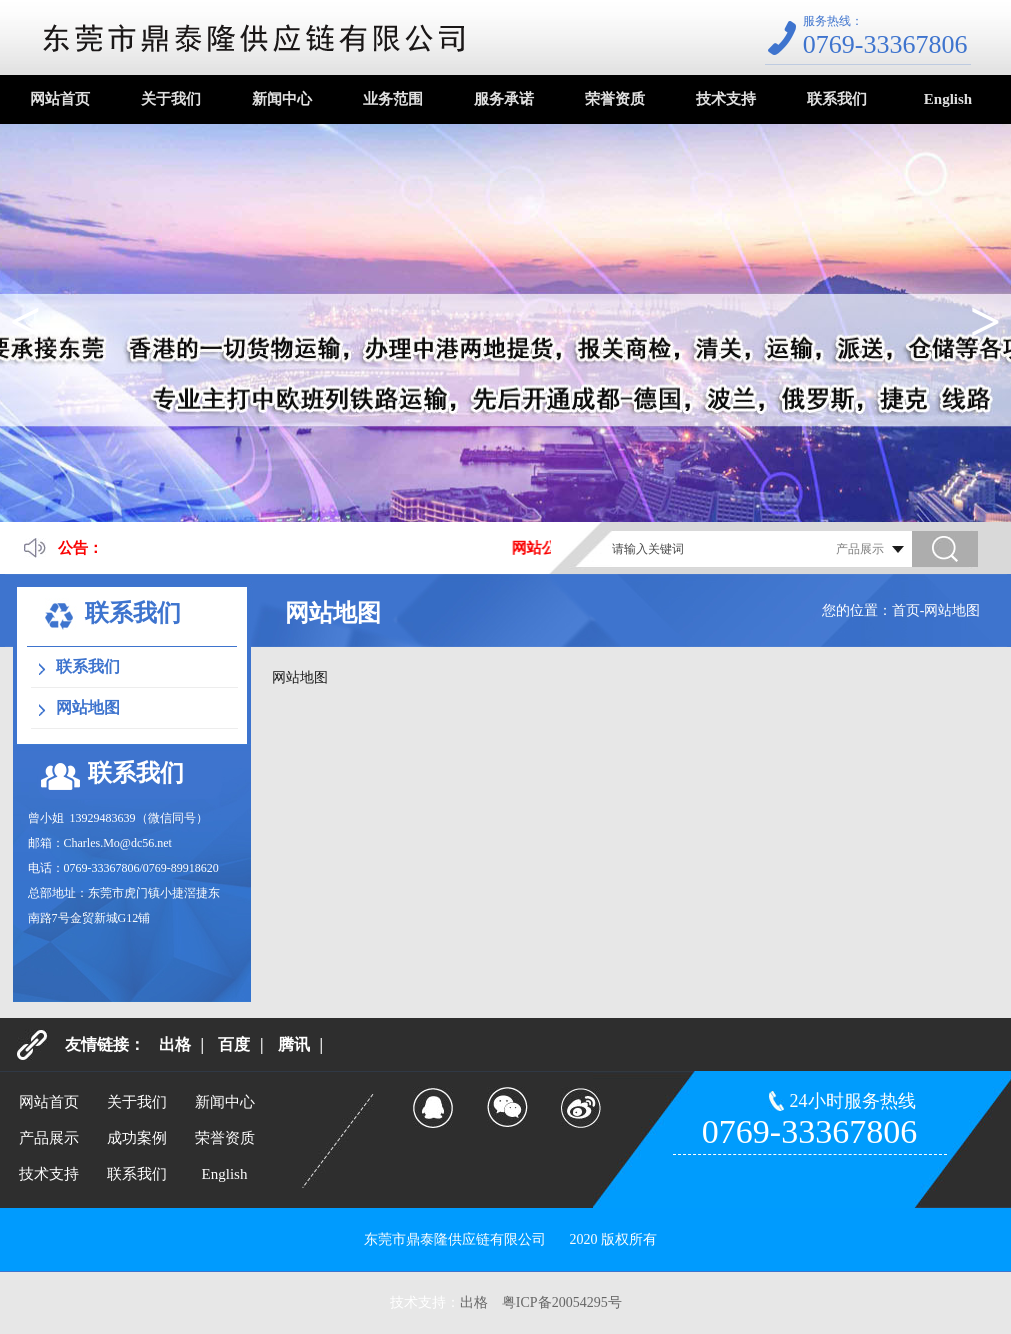  What do you see at coordinates (88, 707) in the screenshot?
I see `网站地图` at bounding box center [88, 707].